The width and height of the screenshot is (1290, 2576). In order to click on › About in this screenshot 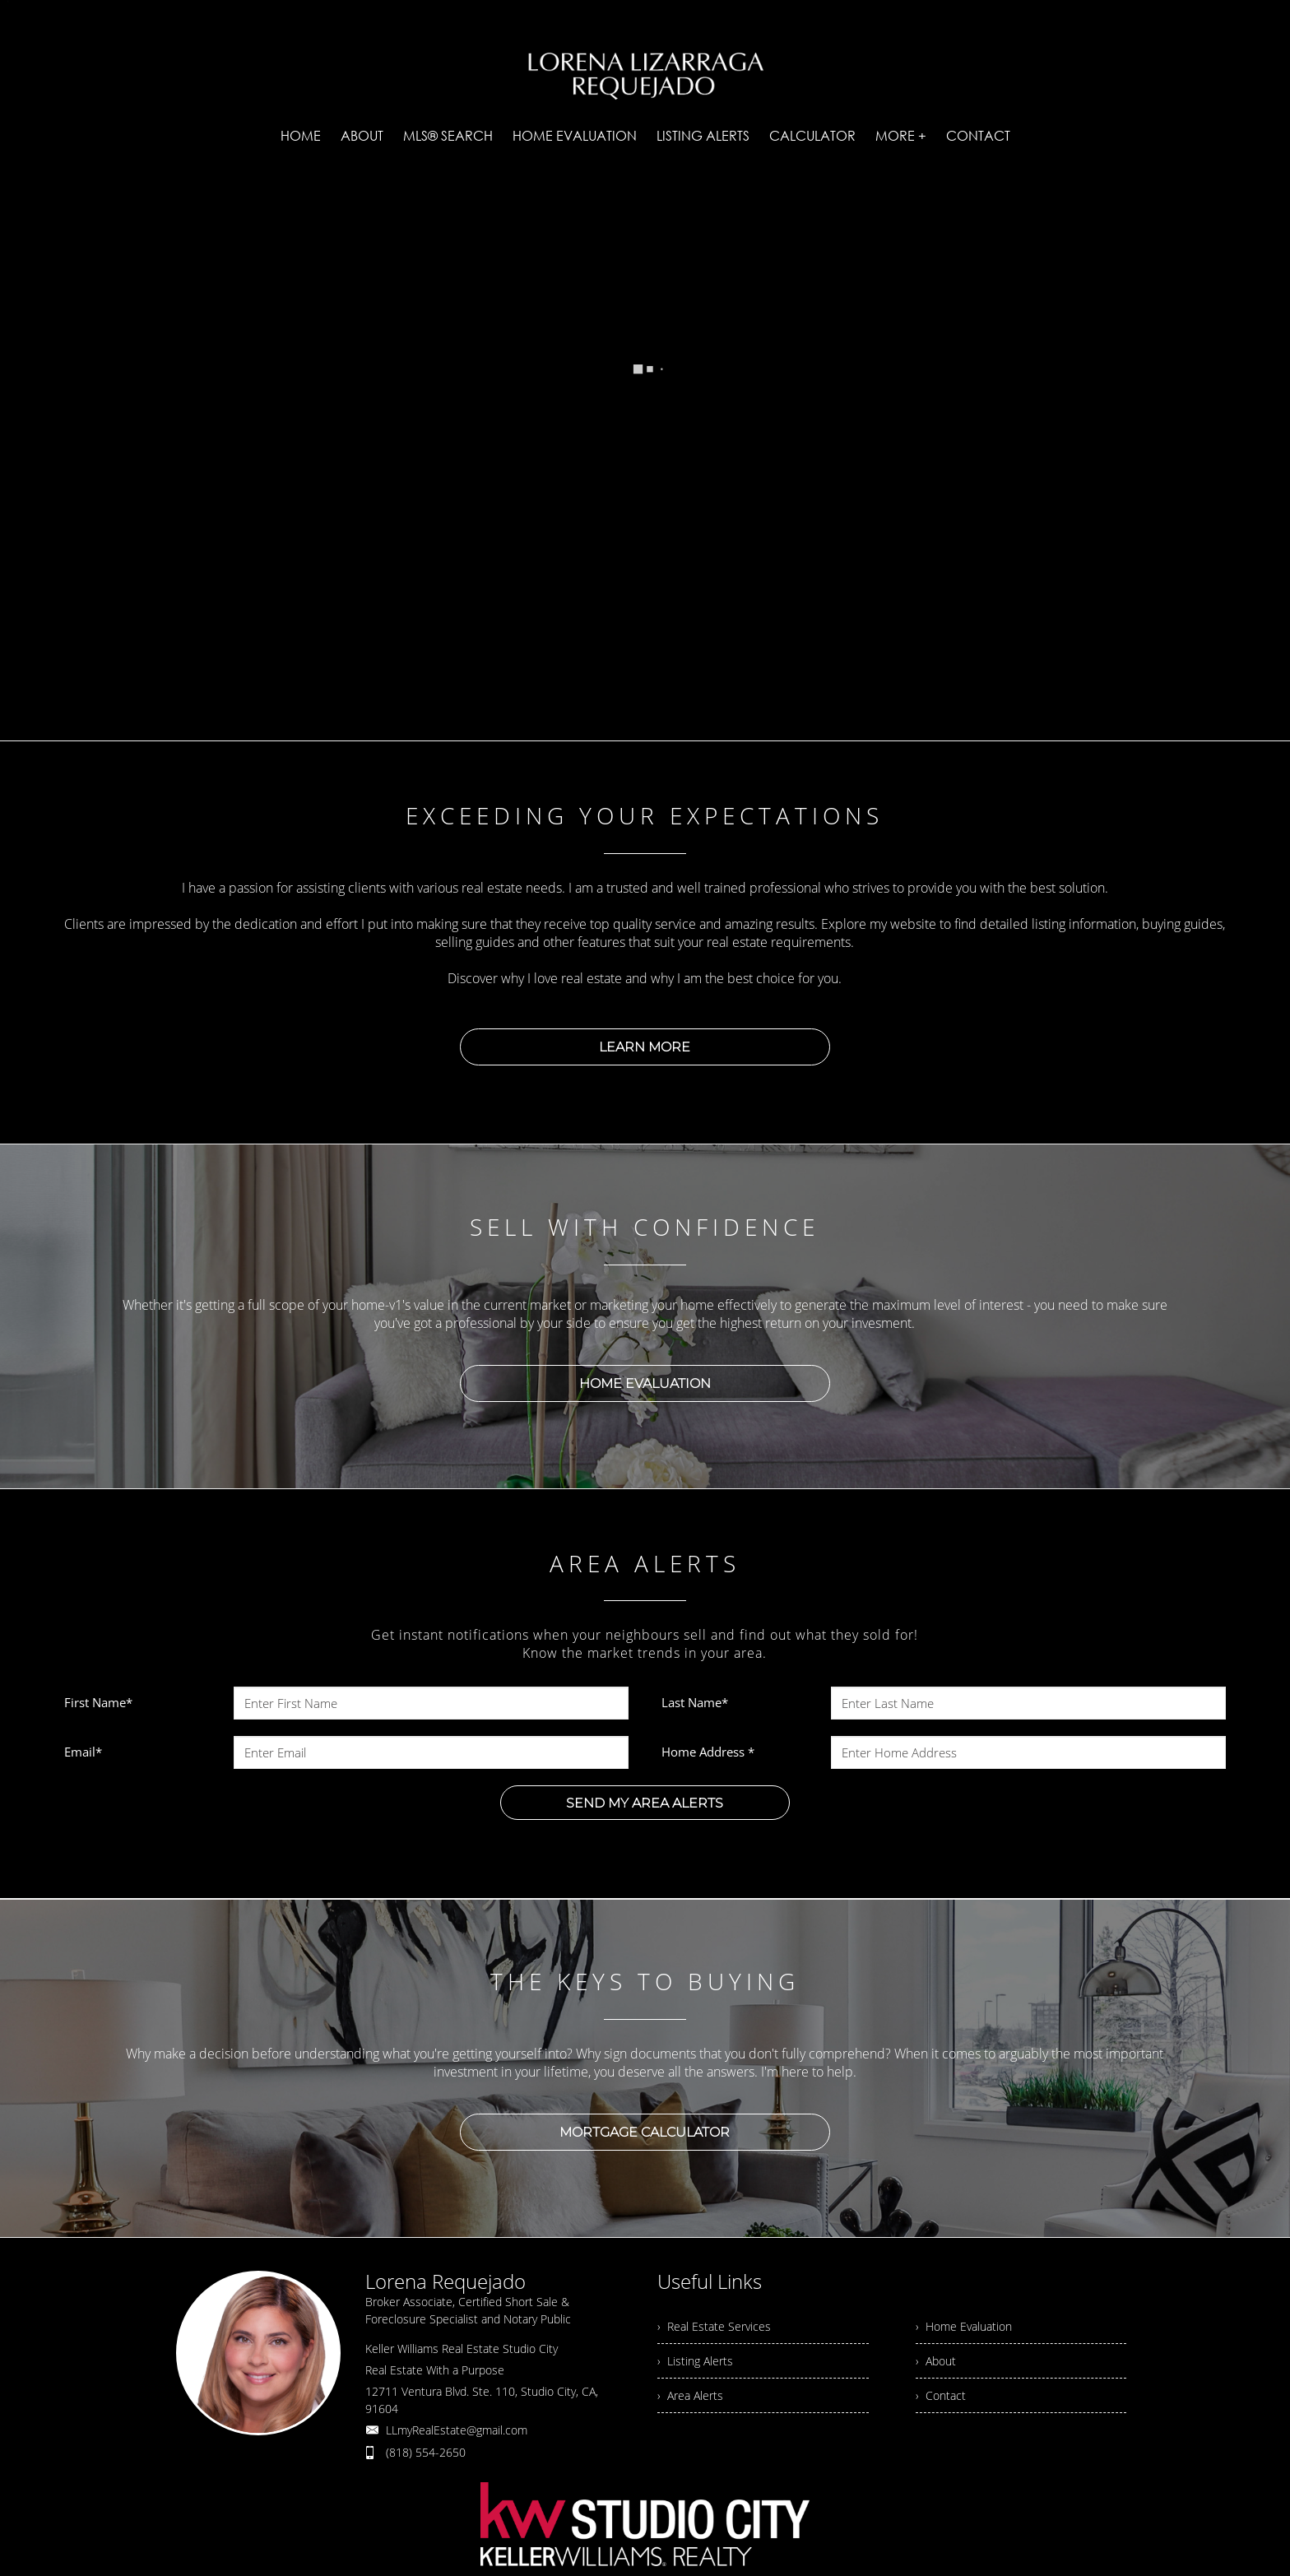, I will do `click(936, 2361)`.